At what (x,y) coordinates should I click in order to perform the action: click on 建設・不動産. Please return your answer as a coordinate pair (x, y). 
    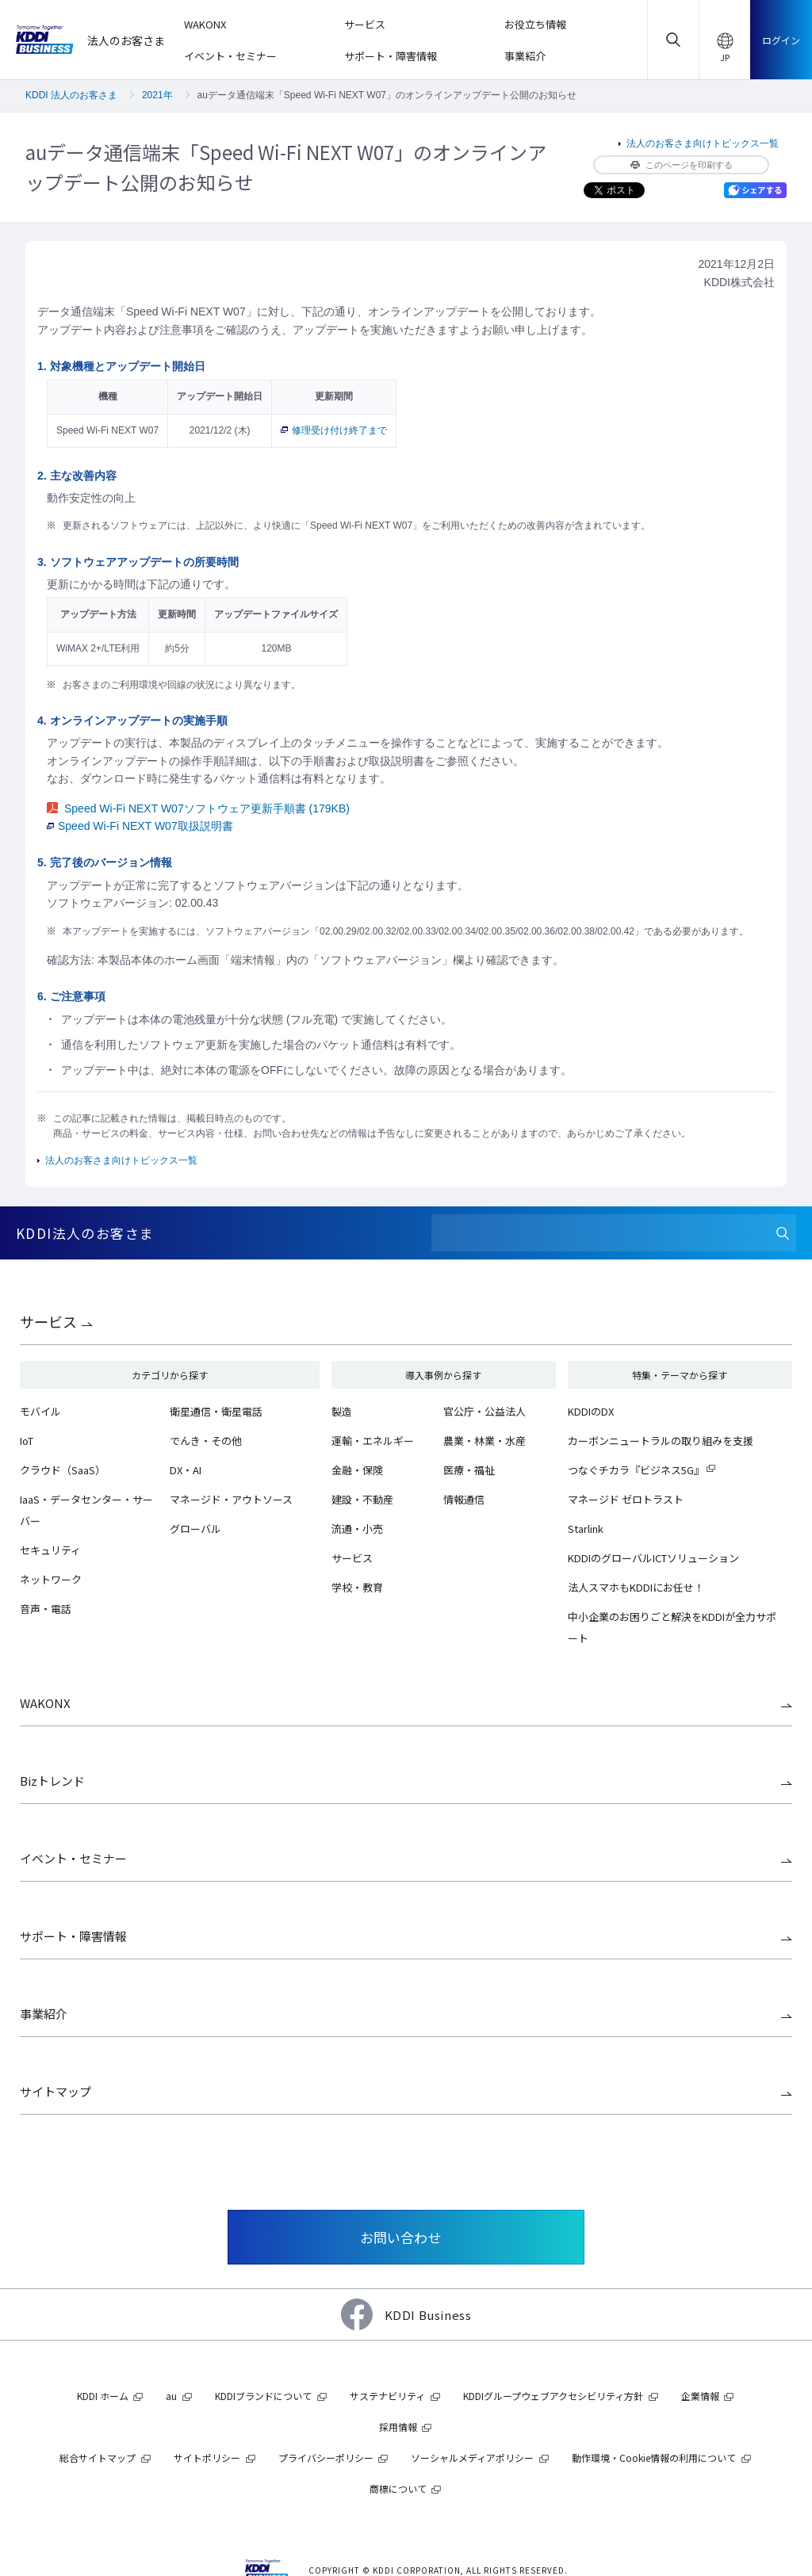
    Looking at the image, I should click on (362, 1499).